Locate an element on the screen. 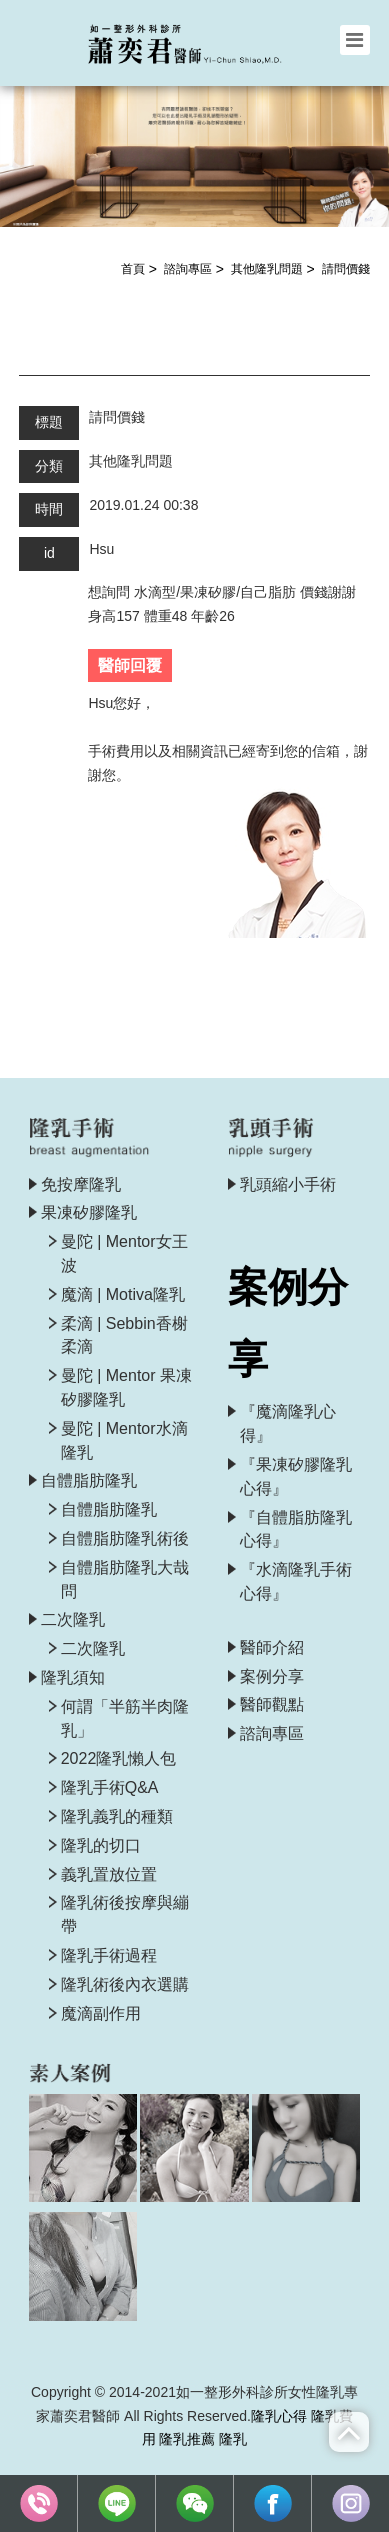  案例分享 is located at coordinates (272, 1676).